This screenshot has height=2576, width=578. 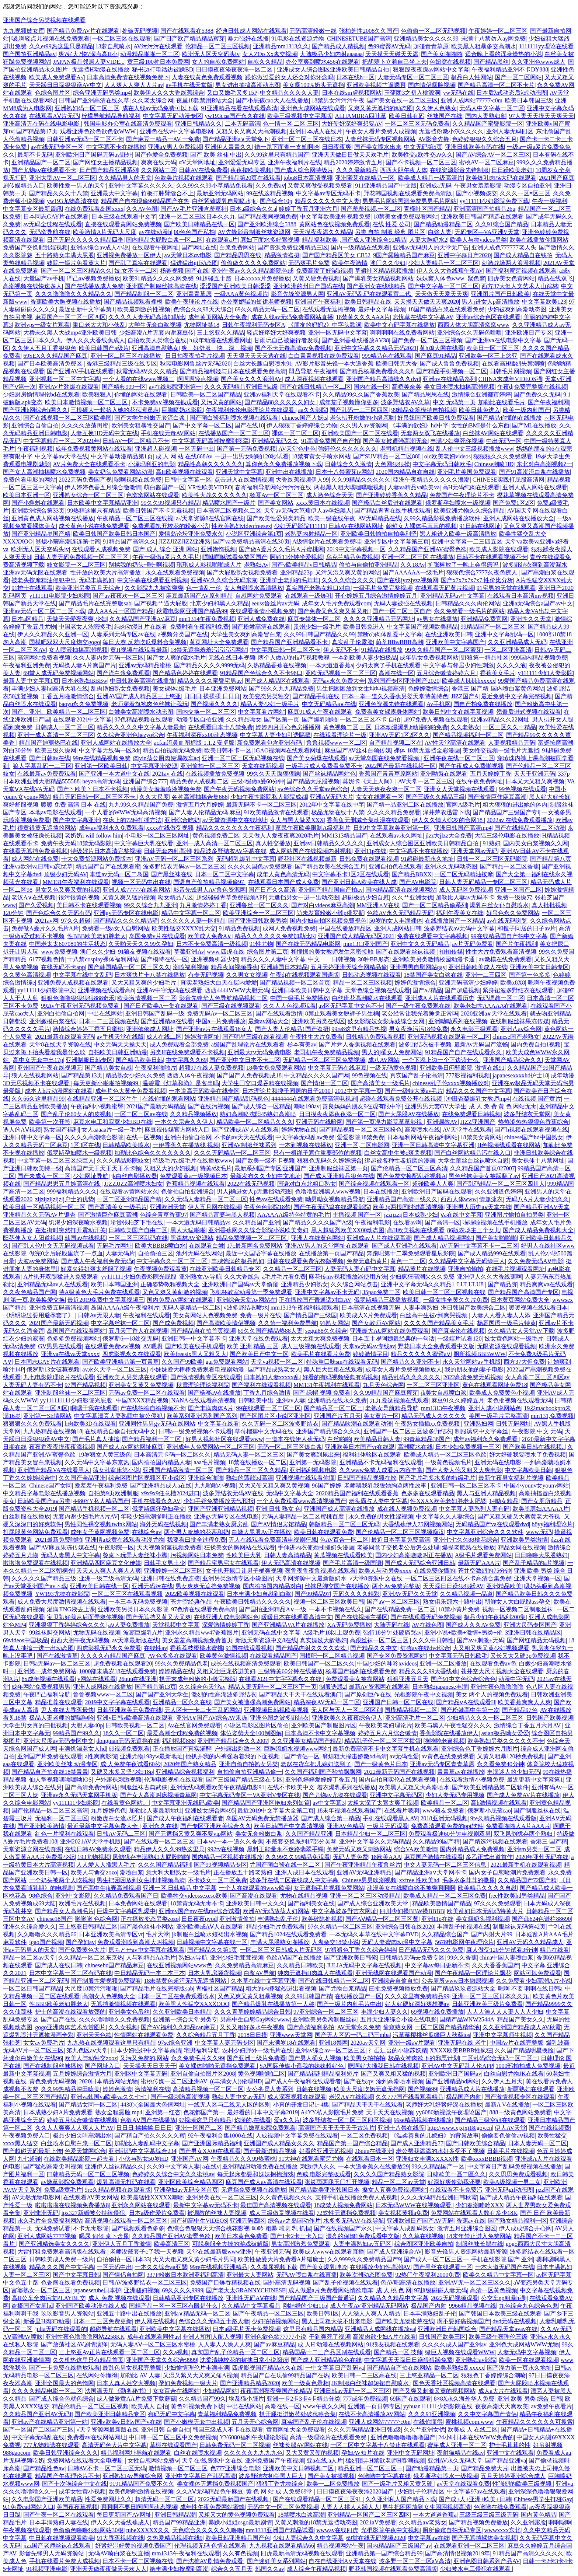 What do you see at coordinates (90, 2228) in the screenshot?
I see `不卡无毒影院` at bounding box center [90, 2228].